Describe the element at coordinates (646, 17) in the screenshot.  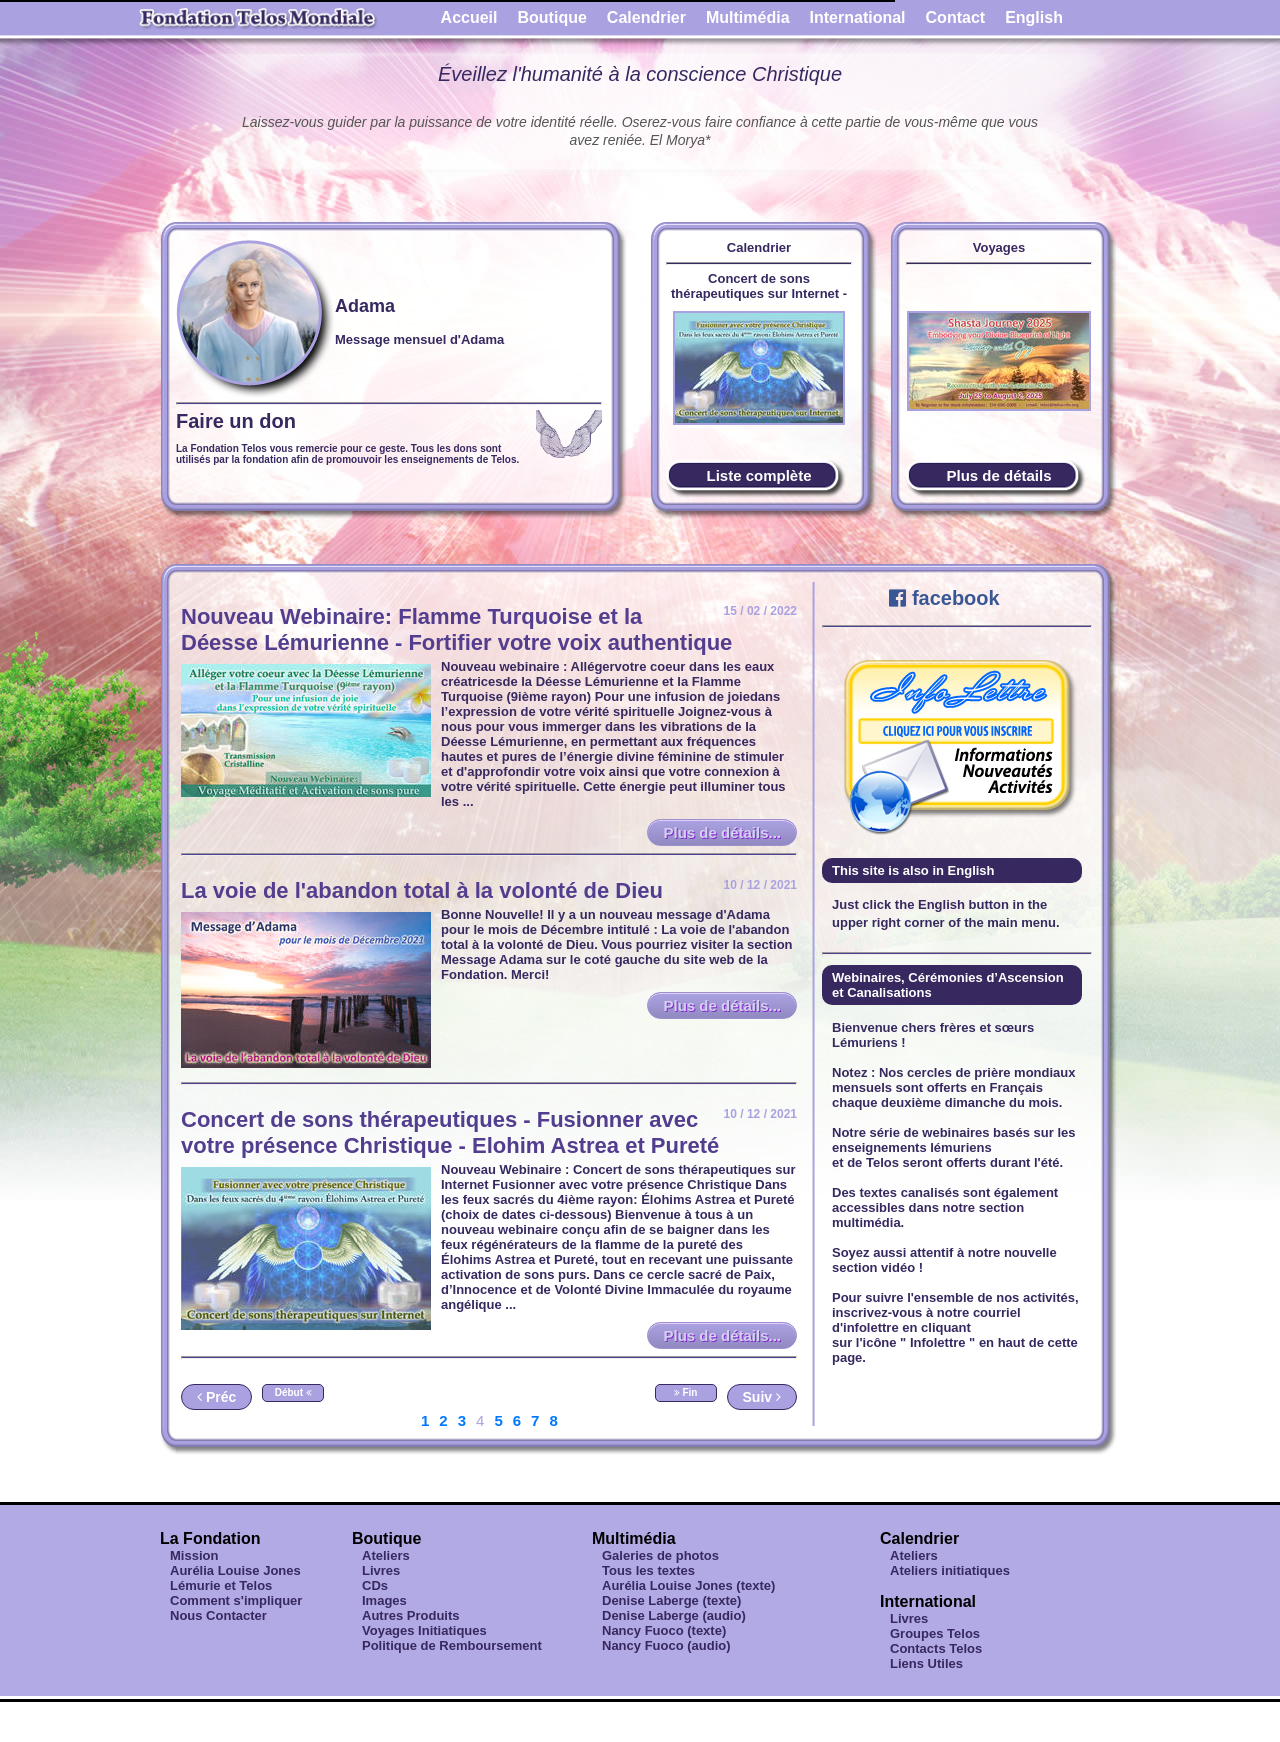
I see `Calendrier` at that location.